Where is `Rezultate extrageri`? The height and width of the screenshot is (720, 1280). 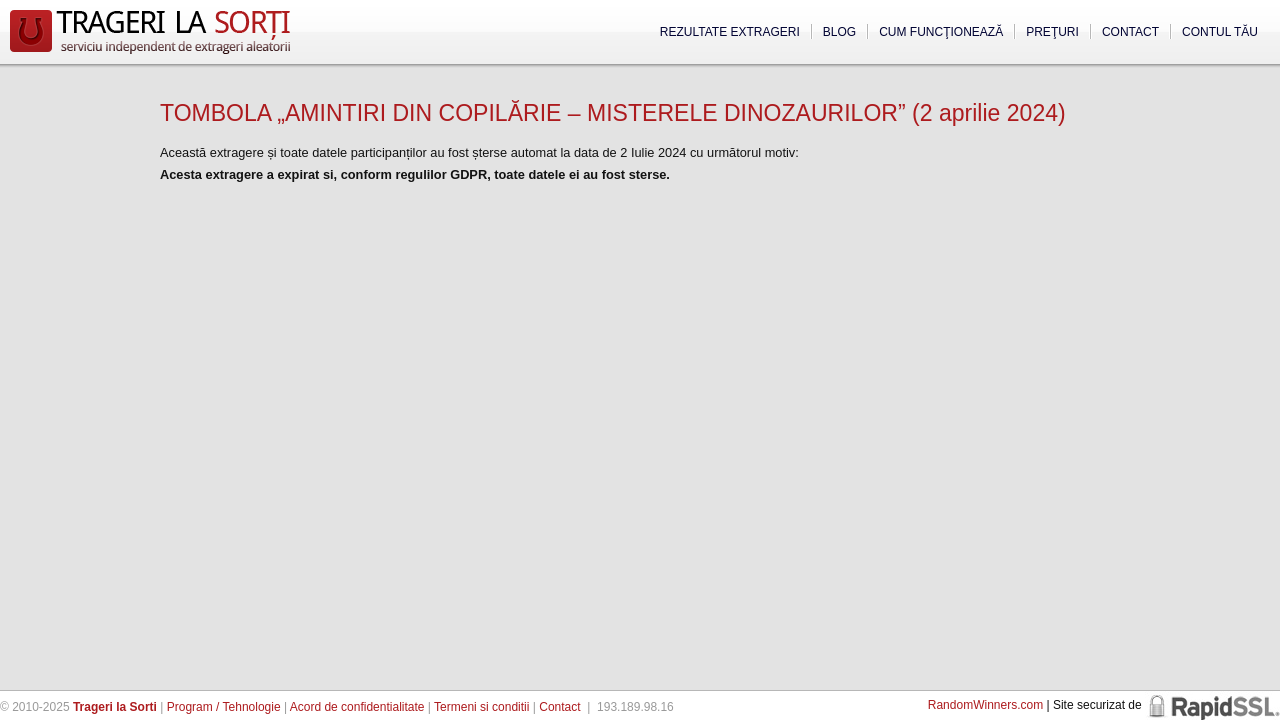
Rezultate extrageri is located at coordinates (730, 32).